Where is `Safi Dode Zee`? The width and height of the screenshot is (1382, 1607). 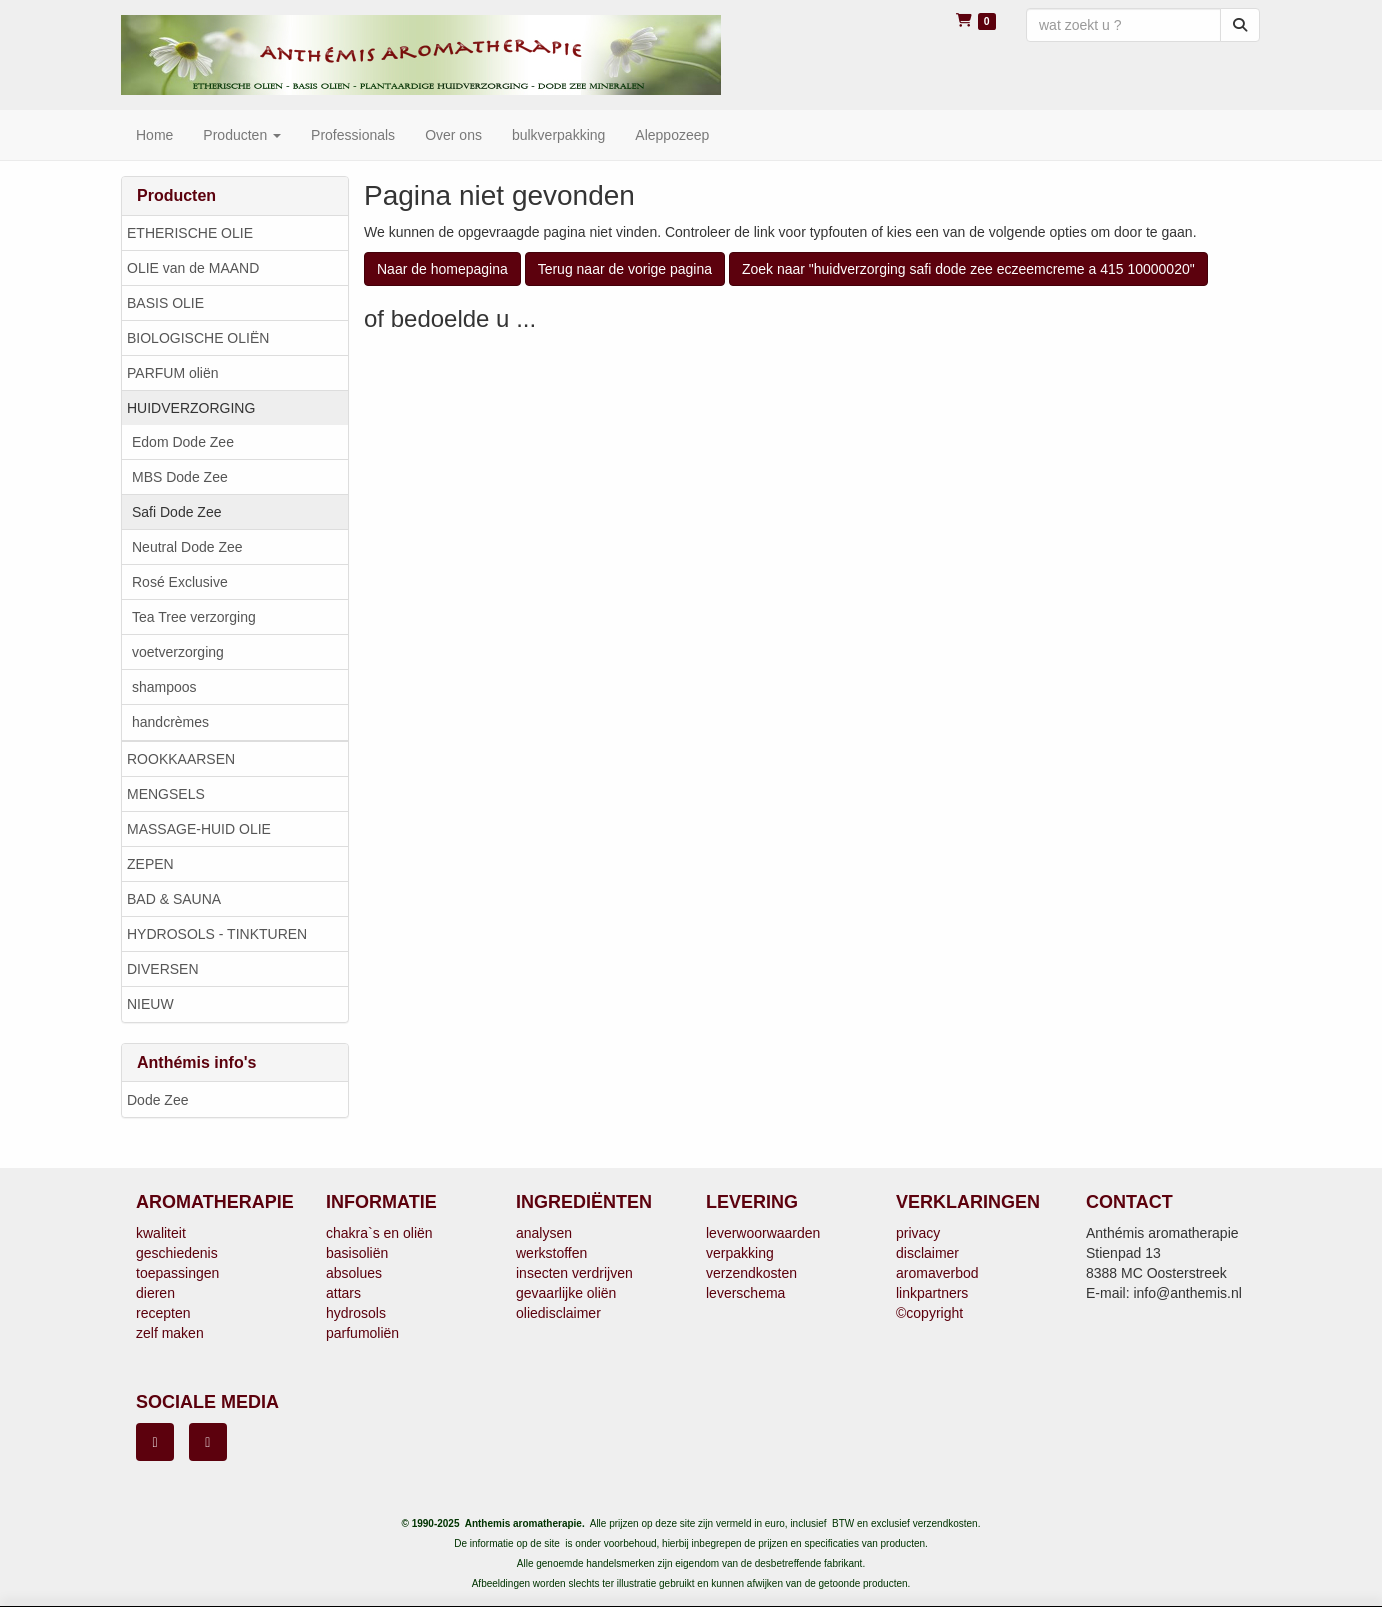 Safi Dode Zee is located at coordinates (177, 512).